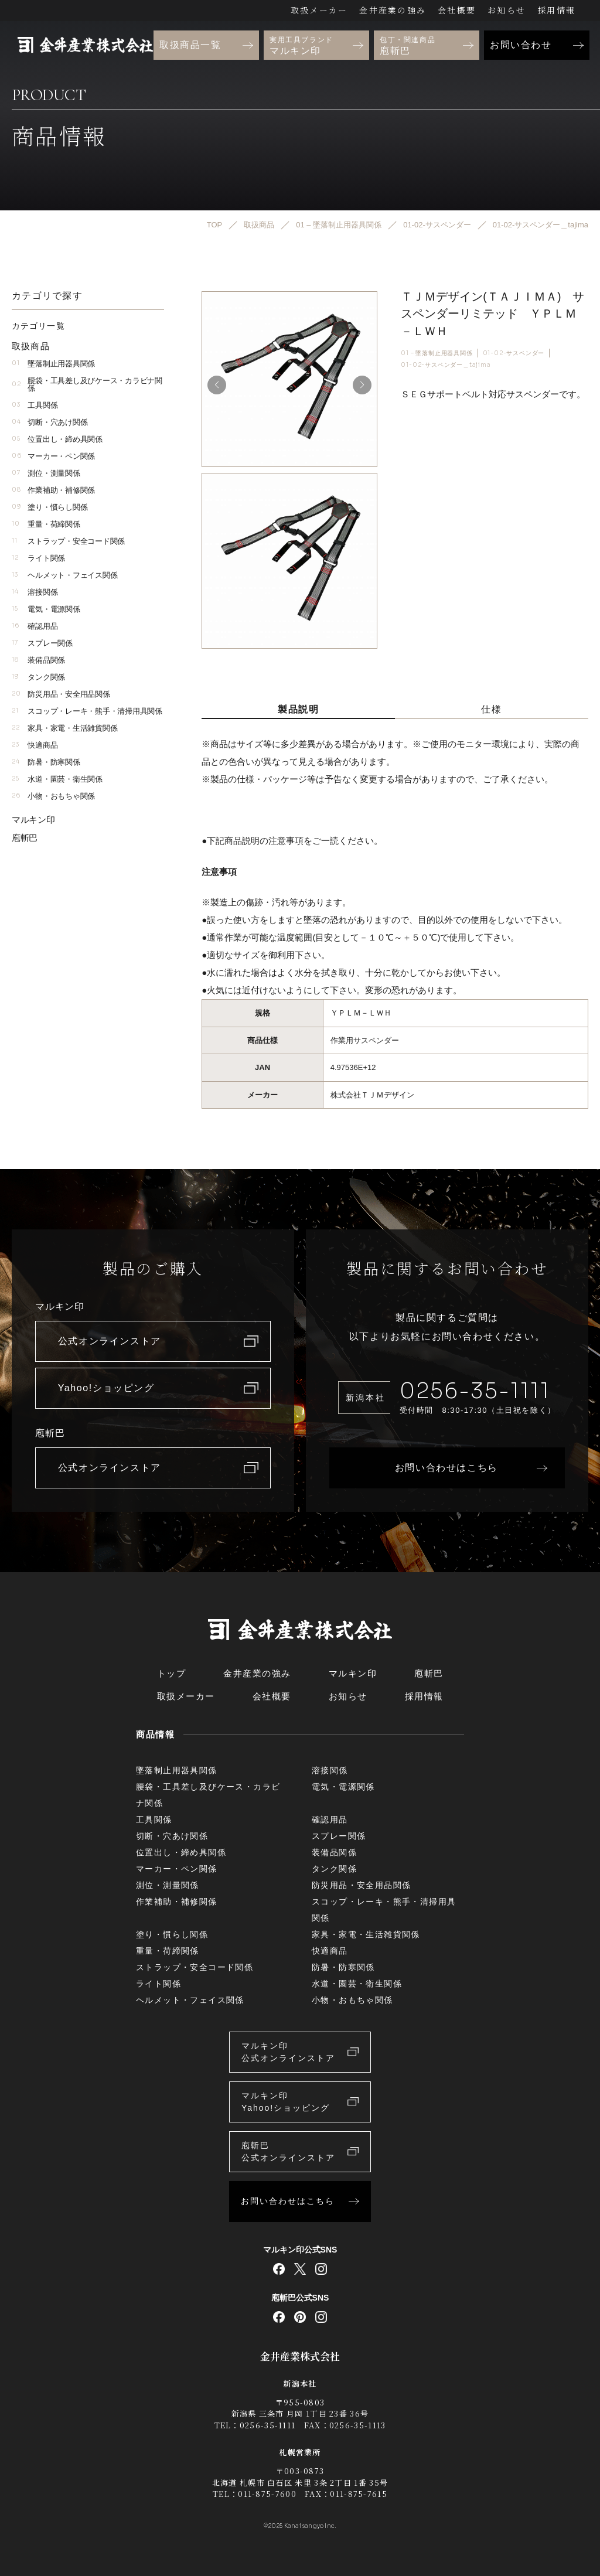 The height and width of the screenshot is (2576, 600). I want to click on 採用情報, so click(556, 10).